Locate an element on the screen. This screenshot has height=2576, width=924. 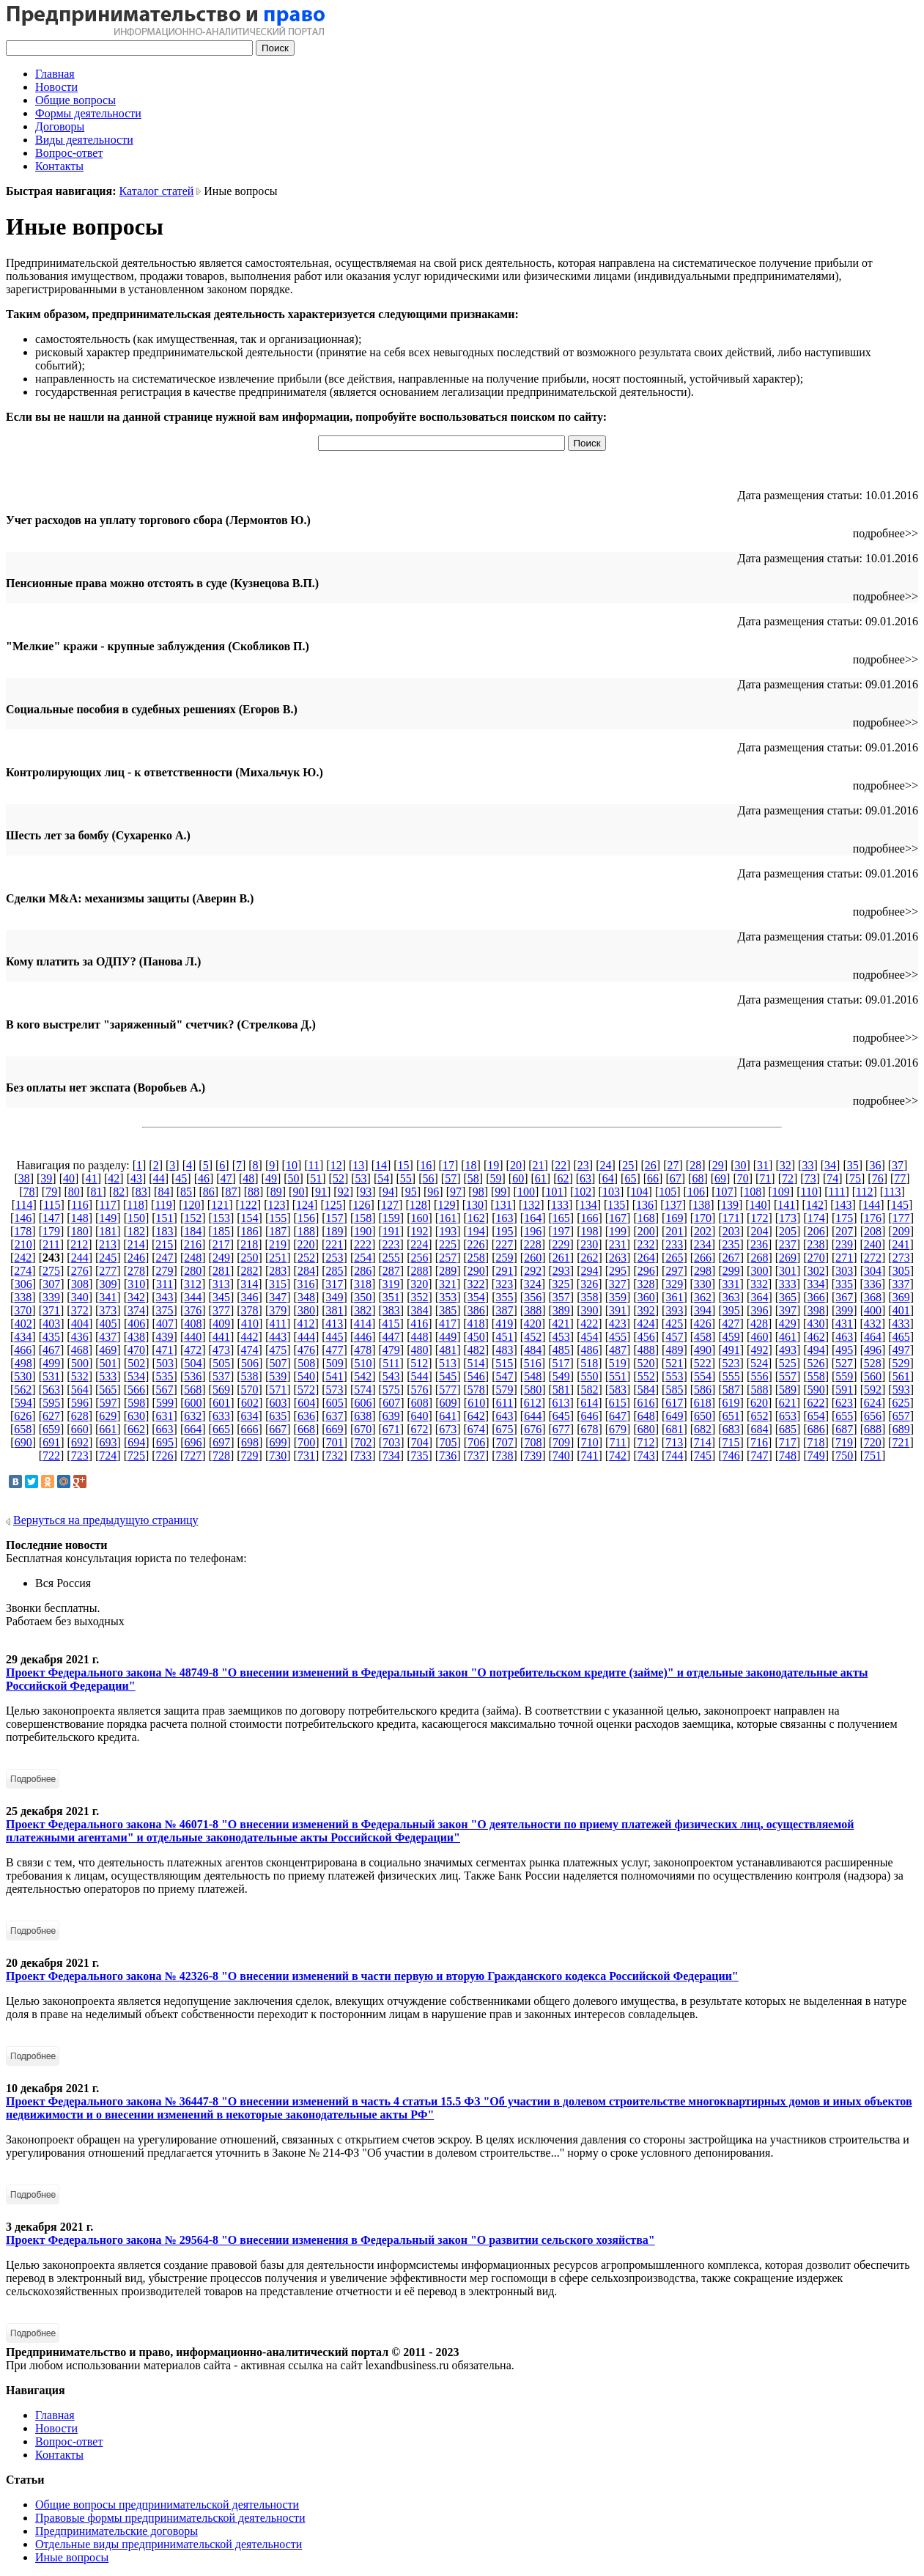
248 is located at coordinates (193, 1257).